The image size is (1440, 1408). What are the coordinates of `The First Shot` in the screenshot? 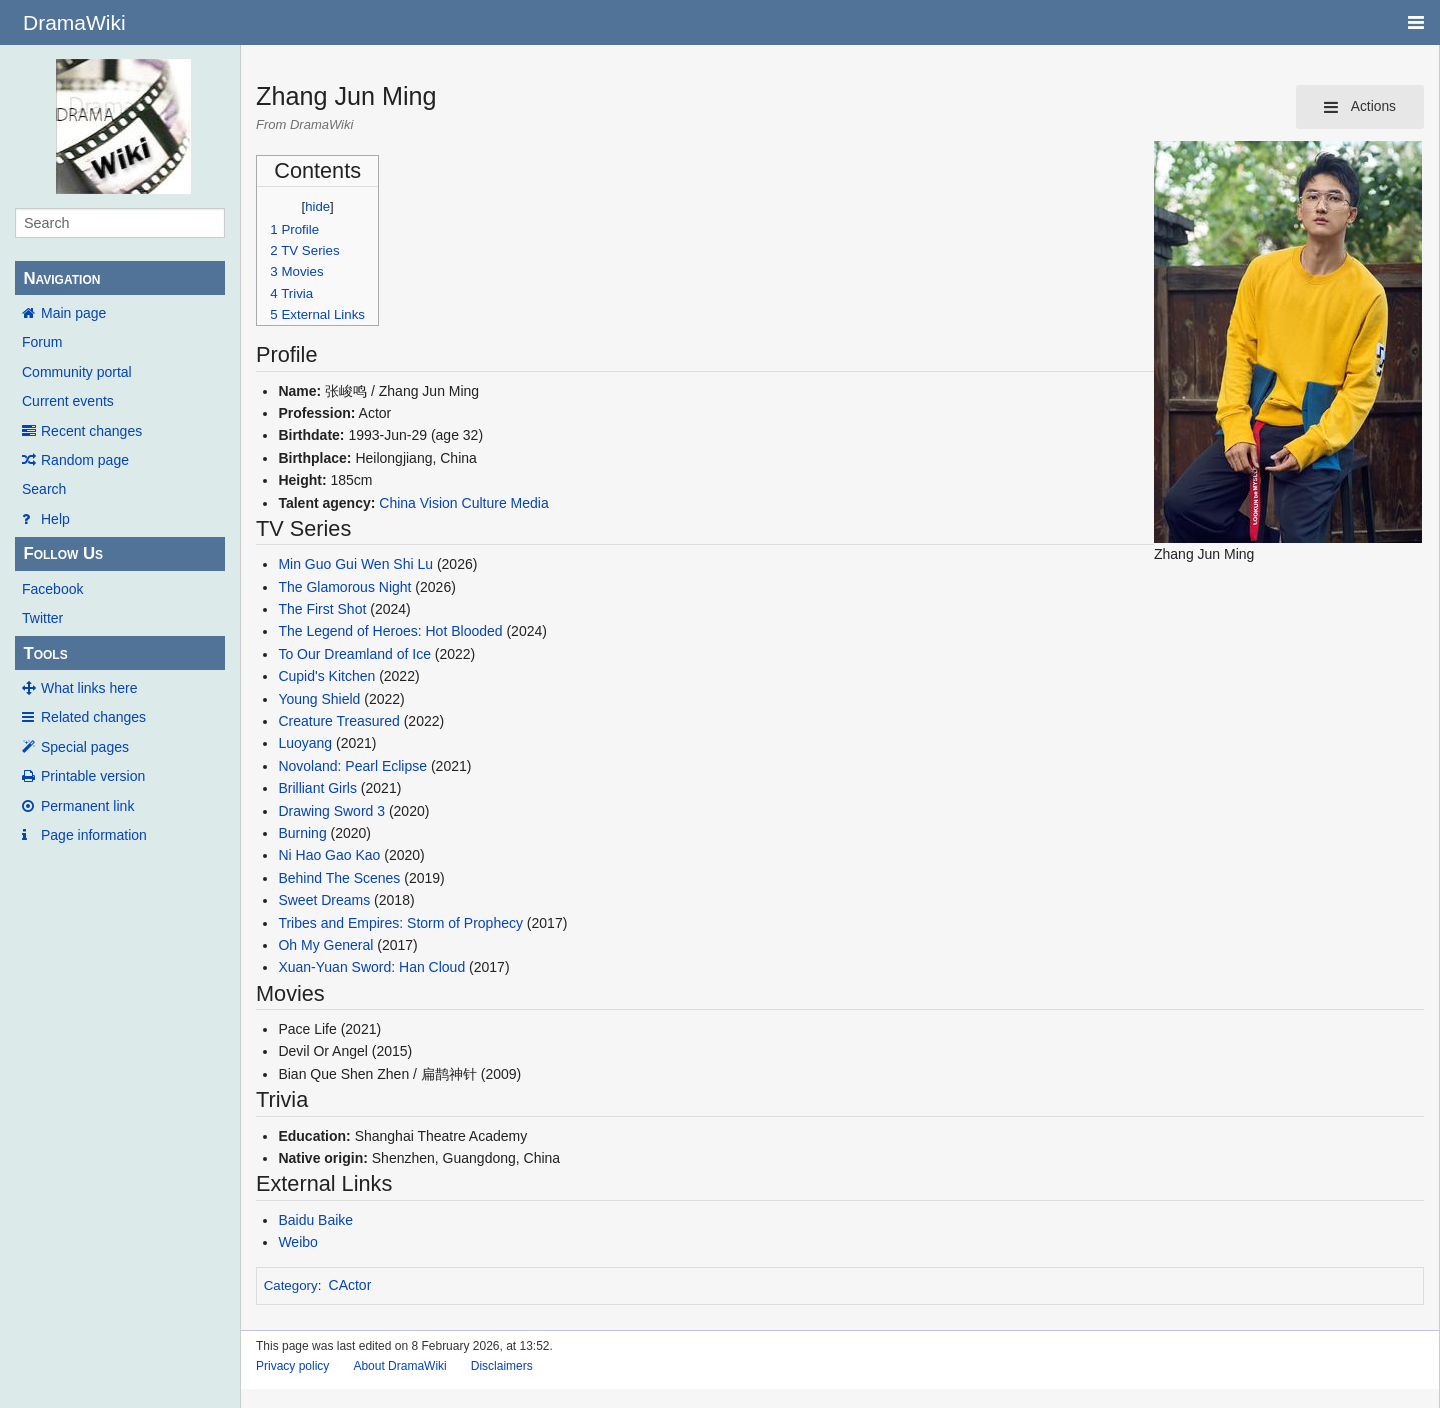 It's located at (322, 609).